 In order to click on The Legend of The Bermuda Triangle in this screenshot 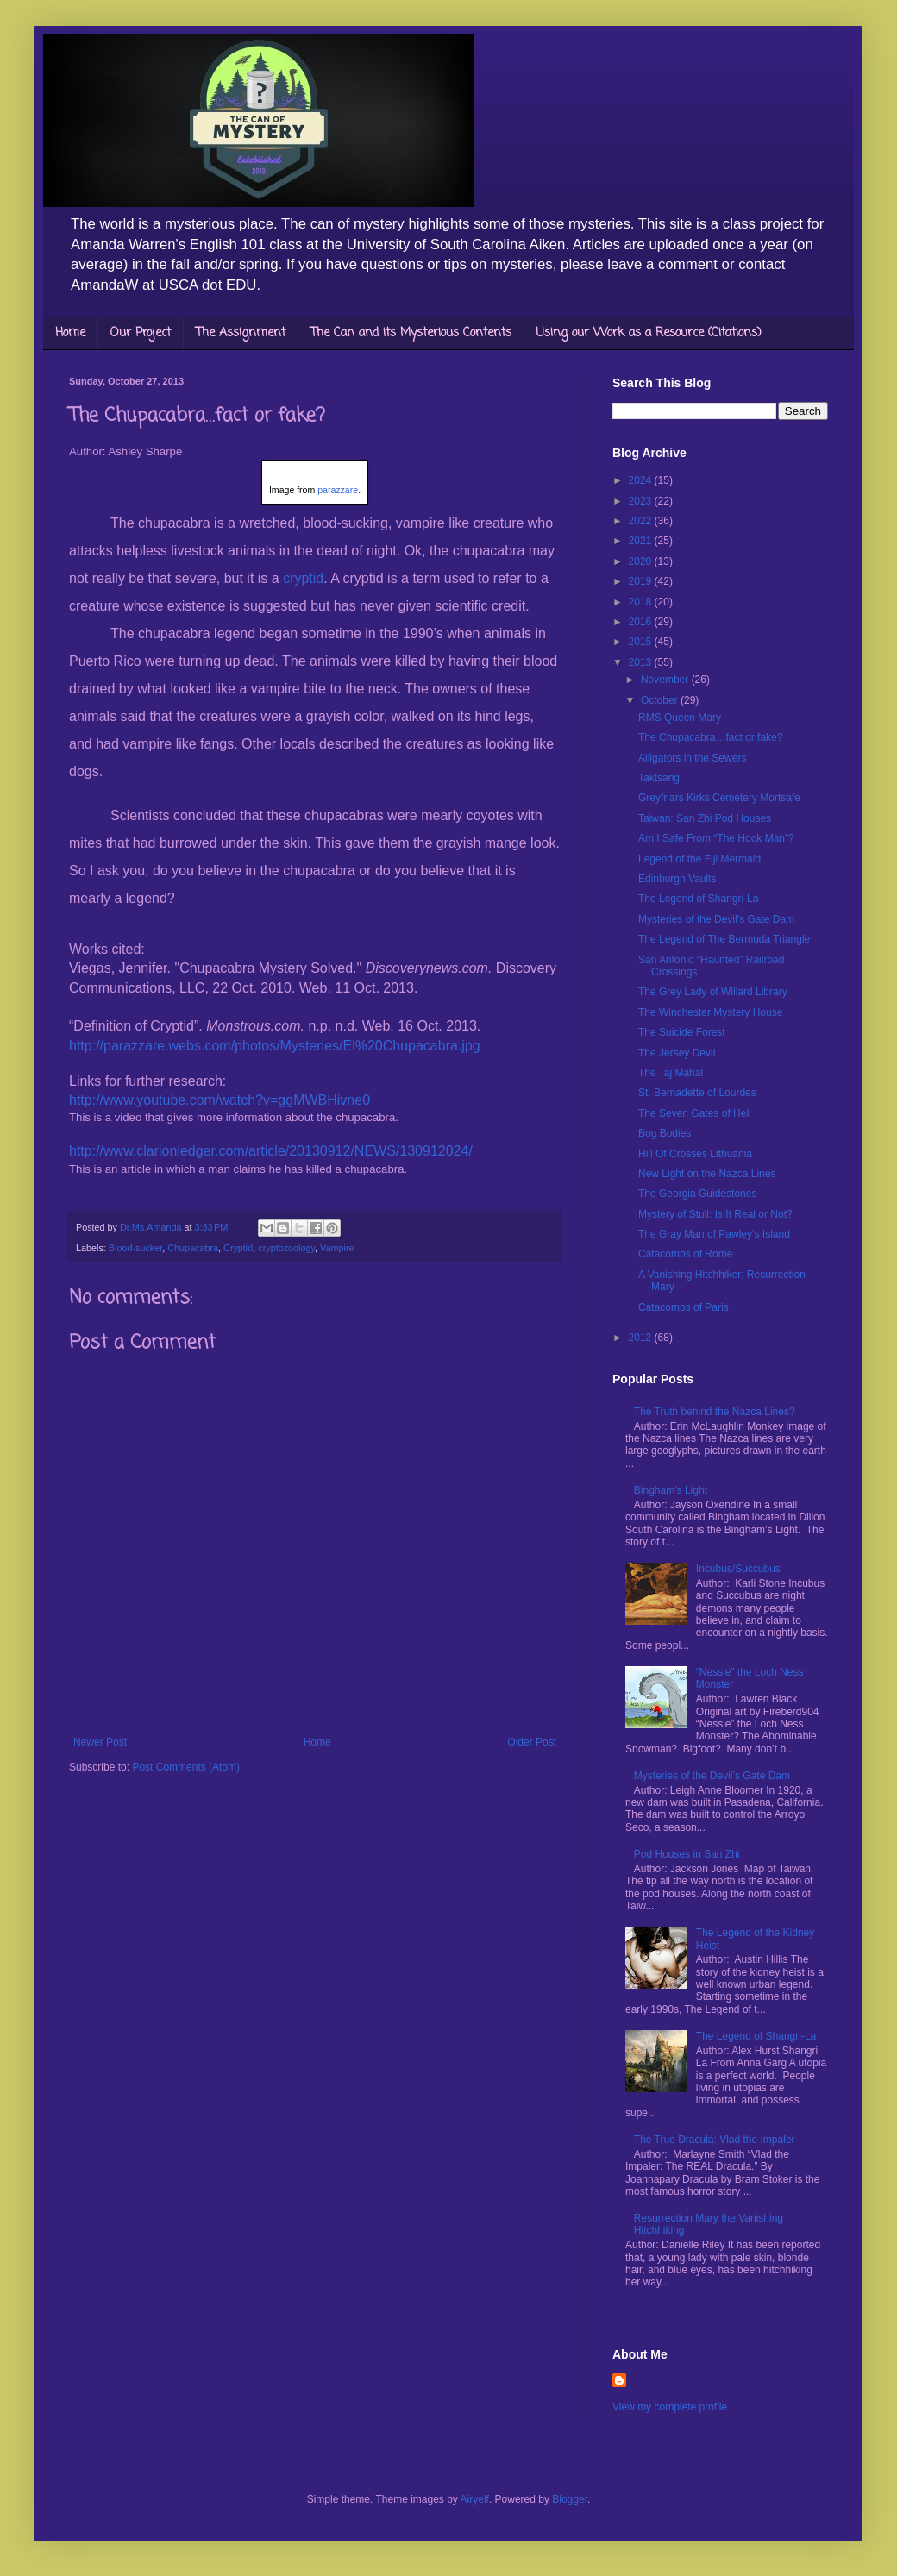, I will do `click(724, 939)`.